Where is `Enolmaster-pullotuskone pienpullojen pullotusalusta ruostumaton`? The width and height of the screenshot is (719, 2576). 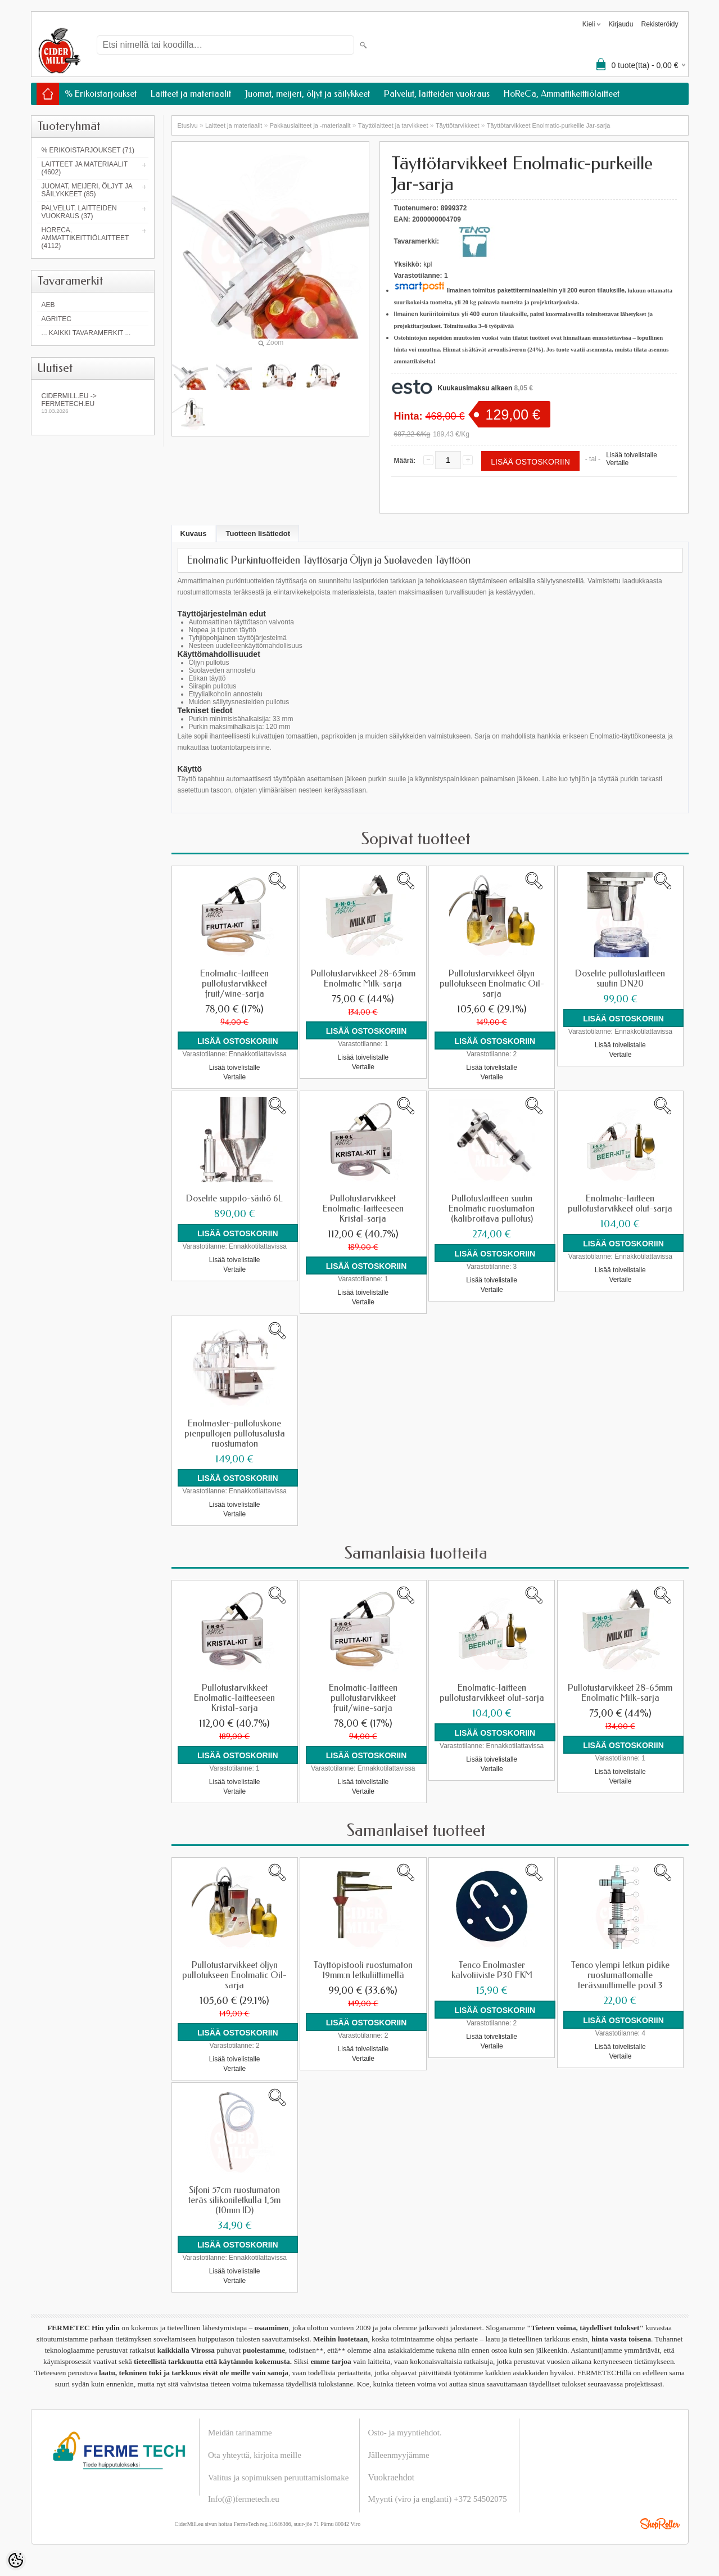
Enolmaster-pullotuskone pienpullojen pullotusalusta ruostumaton is located at coordinates (234, 1432).